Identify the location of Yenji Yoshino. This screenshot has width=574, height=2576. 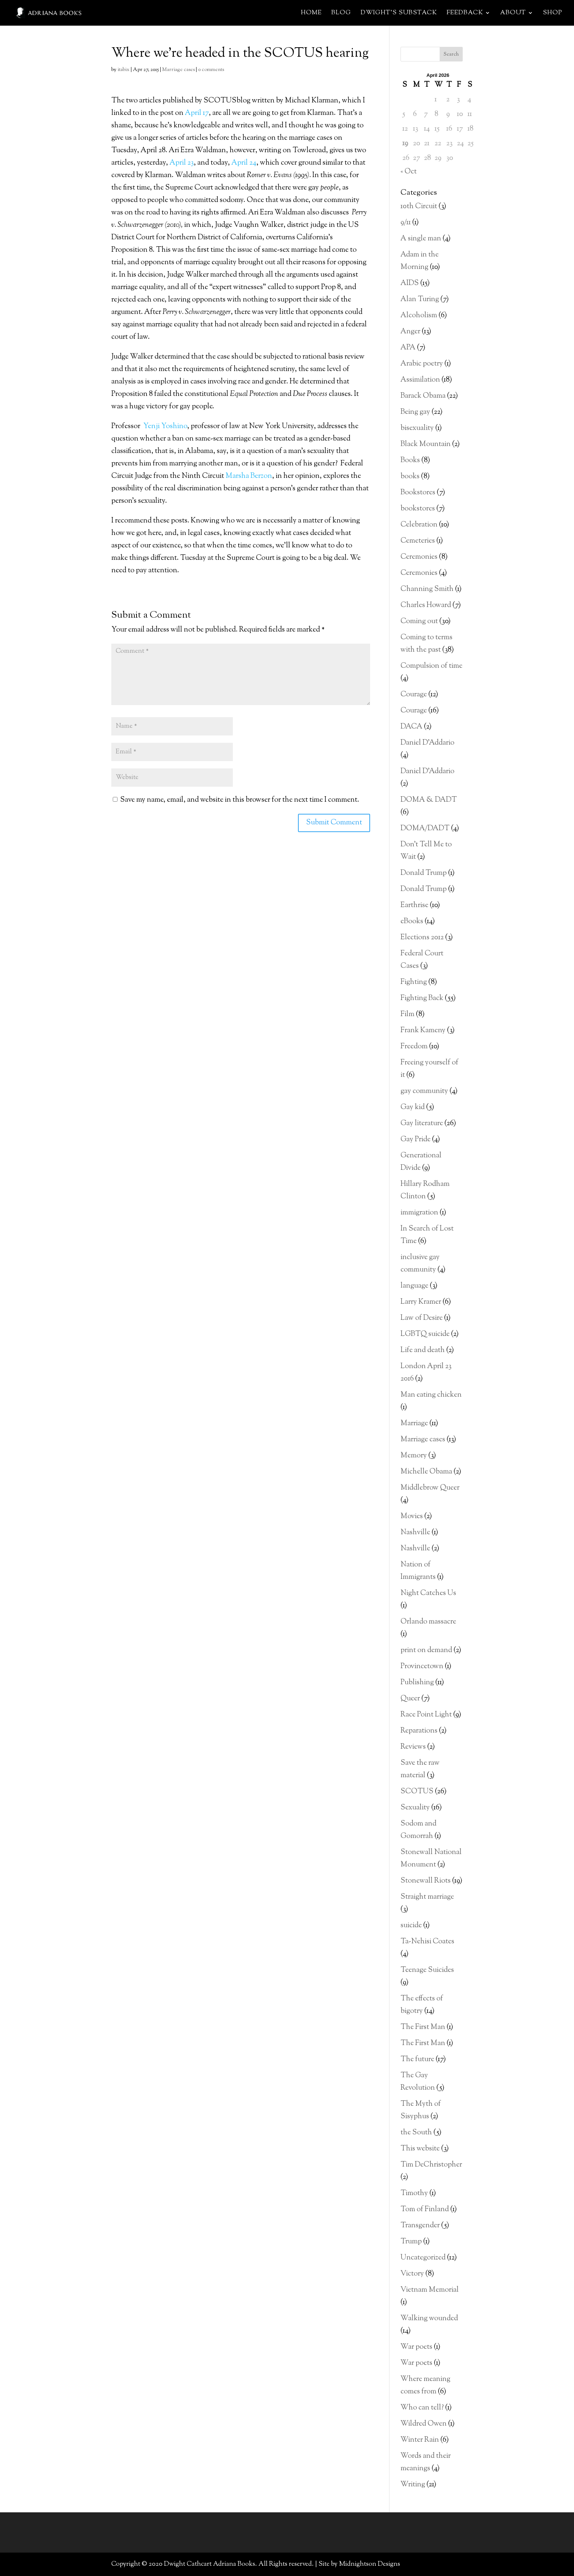
(165, 426).